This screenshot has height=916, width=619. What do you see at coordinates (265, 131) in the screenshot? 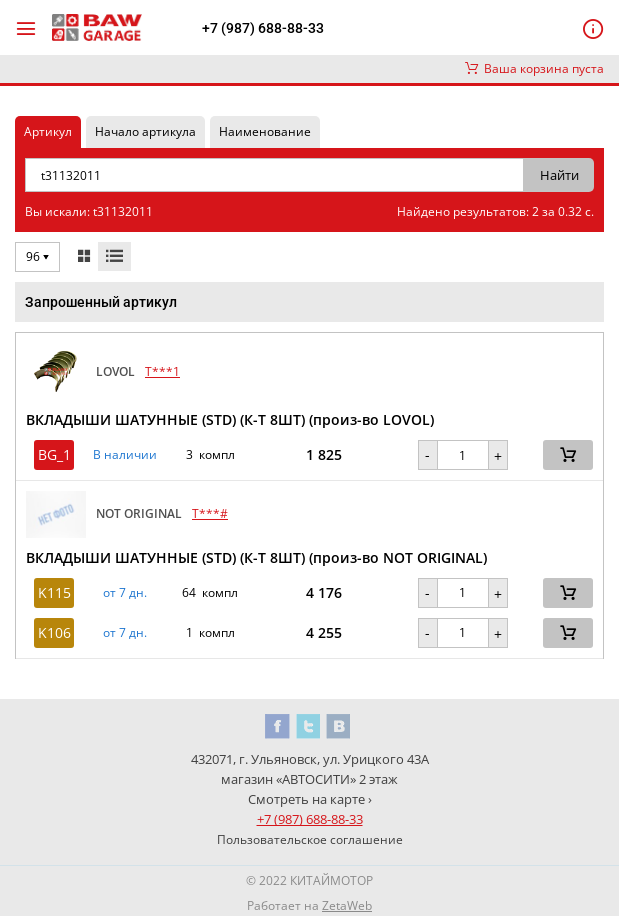
I see `Наименование` at bounding box center [265, 131].